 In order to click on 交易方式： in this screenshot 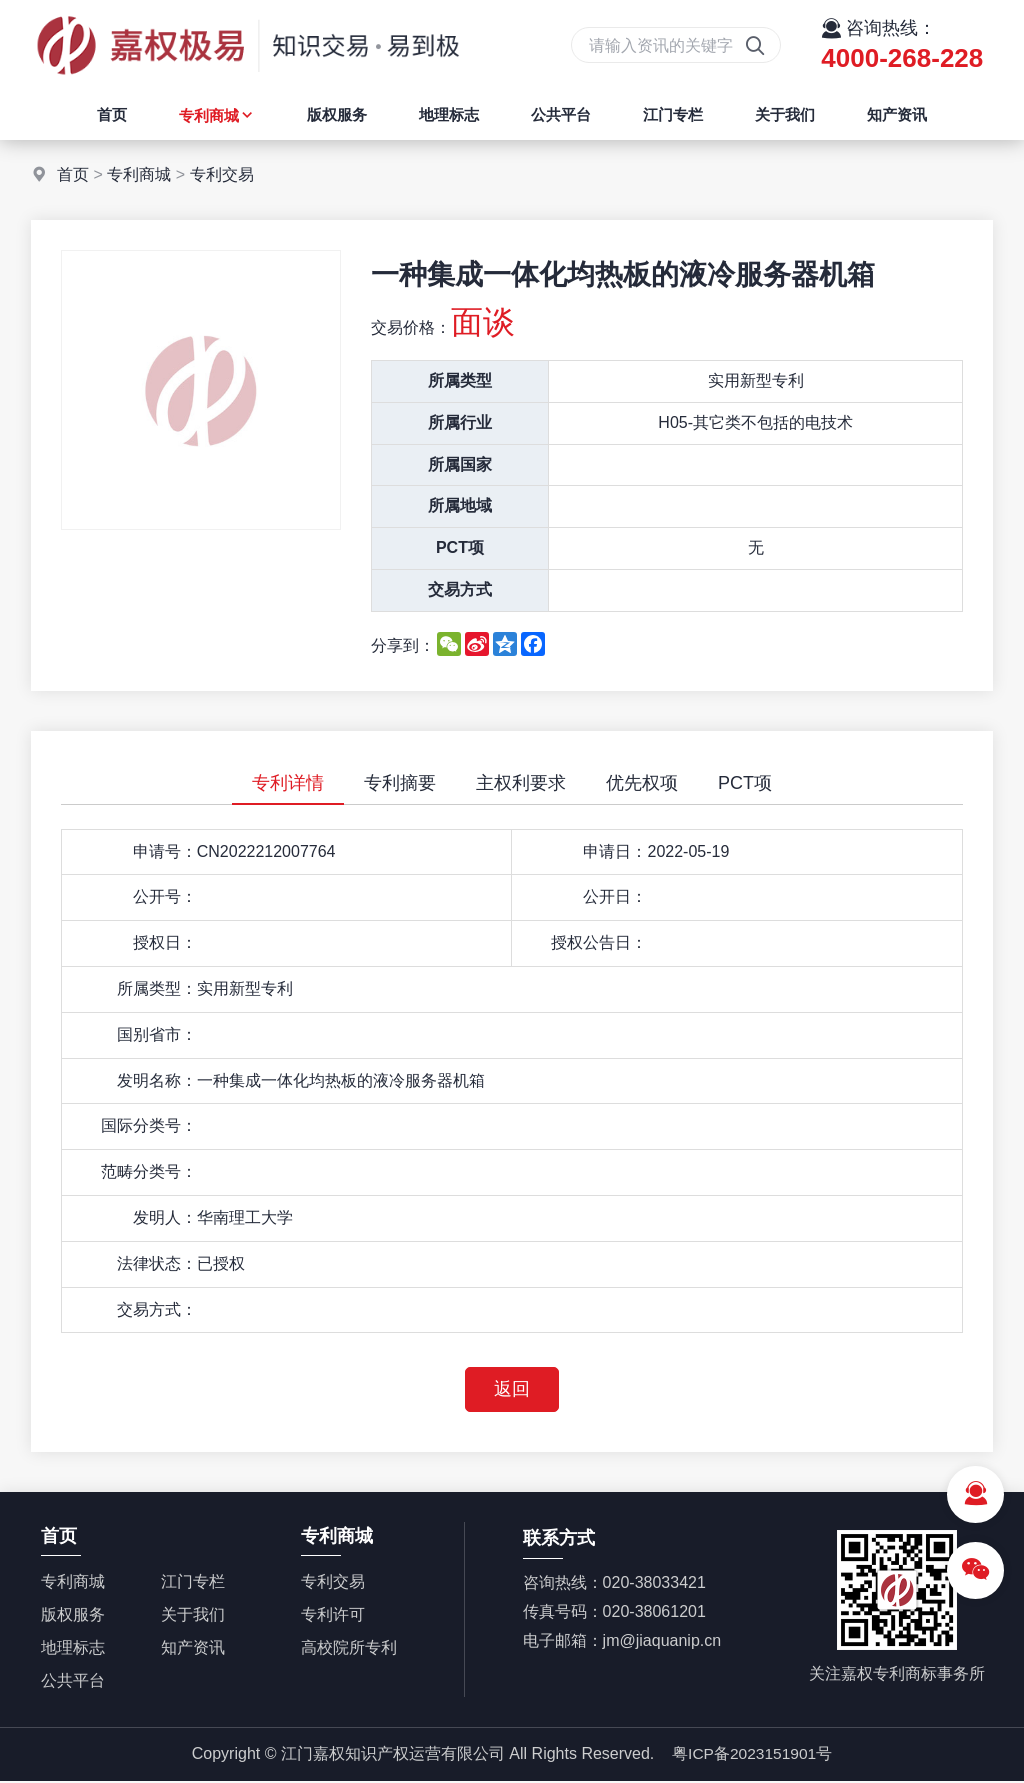, I will do `click(157, 1309)`.